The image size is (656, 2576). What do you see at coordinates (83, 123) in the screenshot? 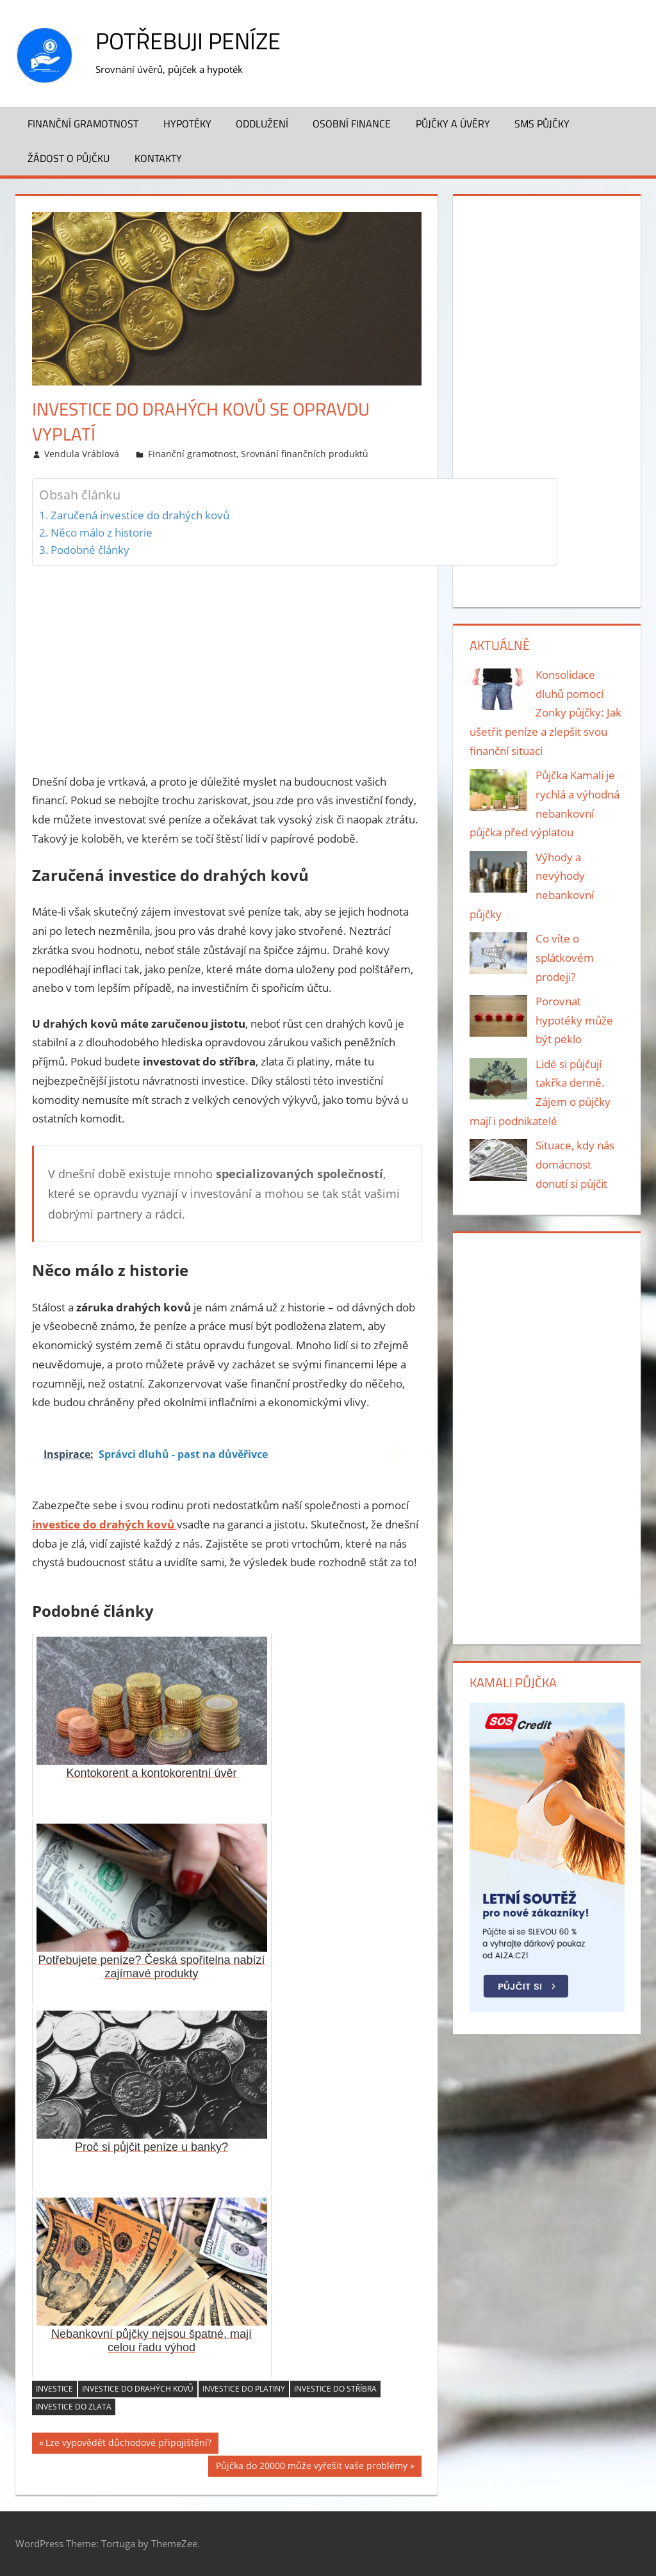
I see `Finanční gramotnost` at bounding box center [83, 123].